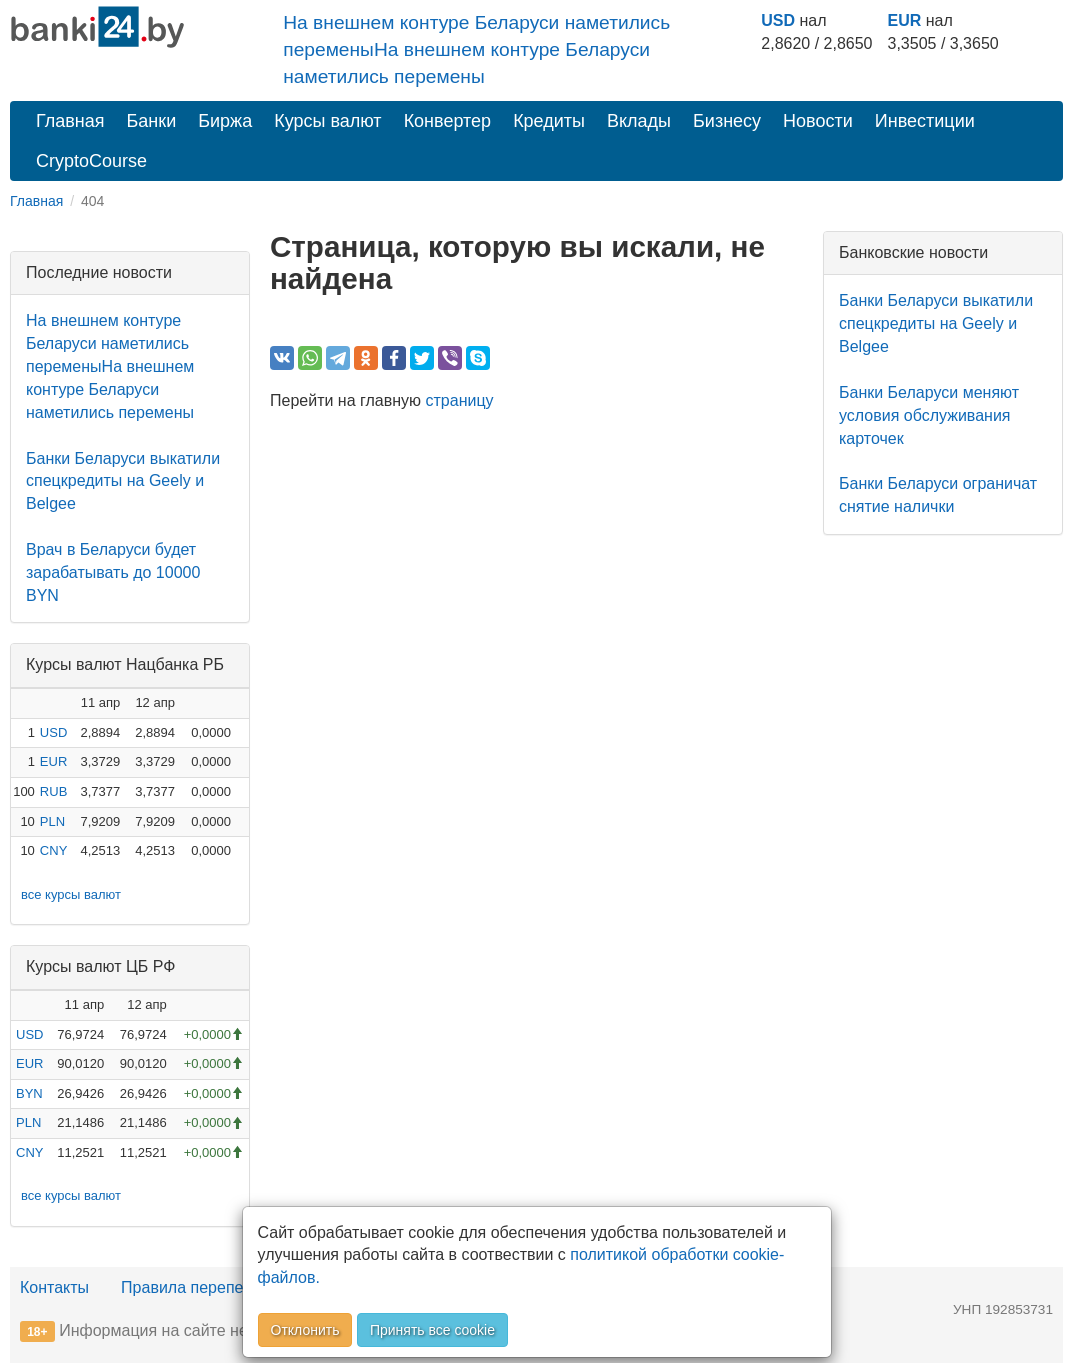  I want to click on Биржа, so click(225, 121).